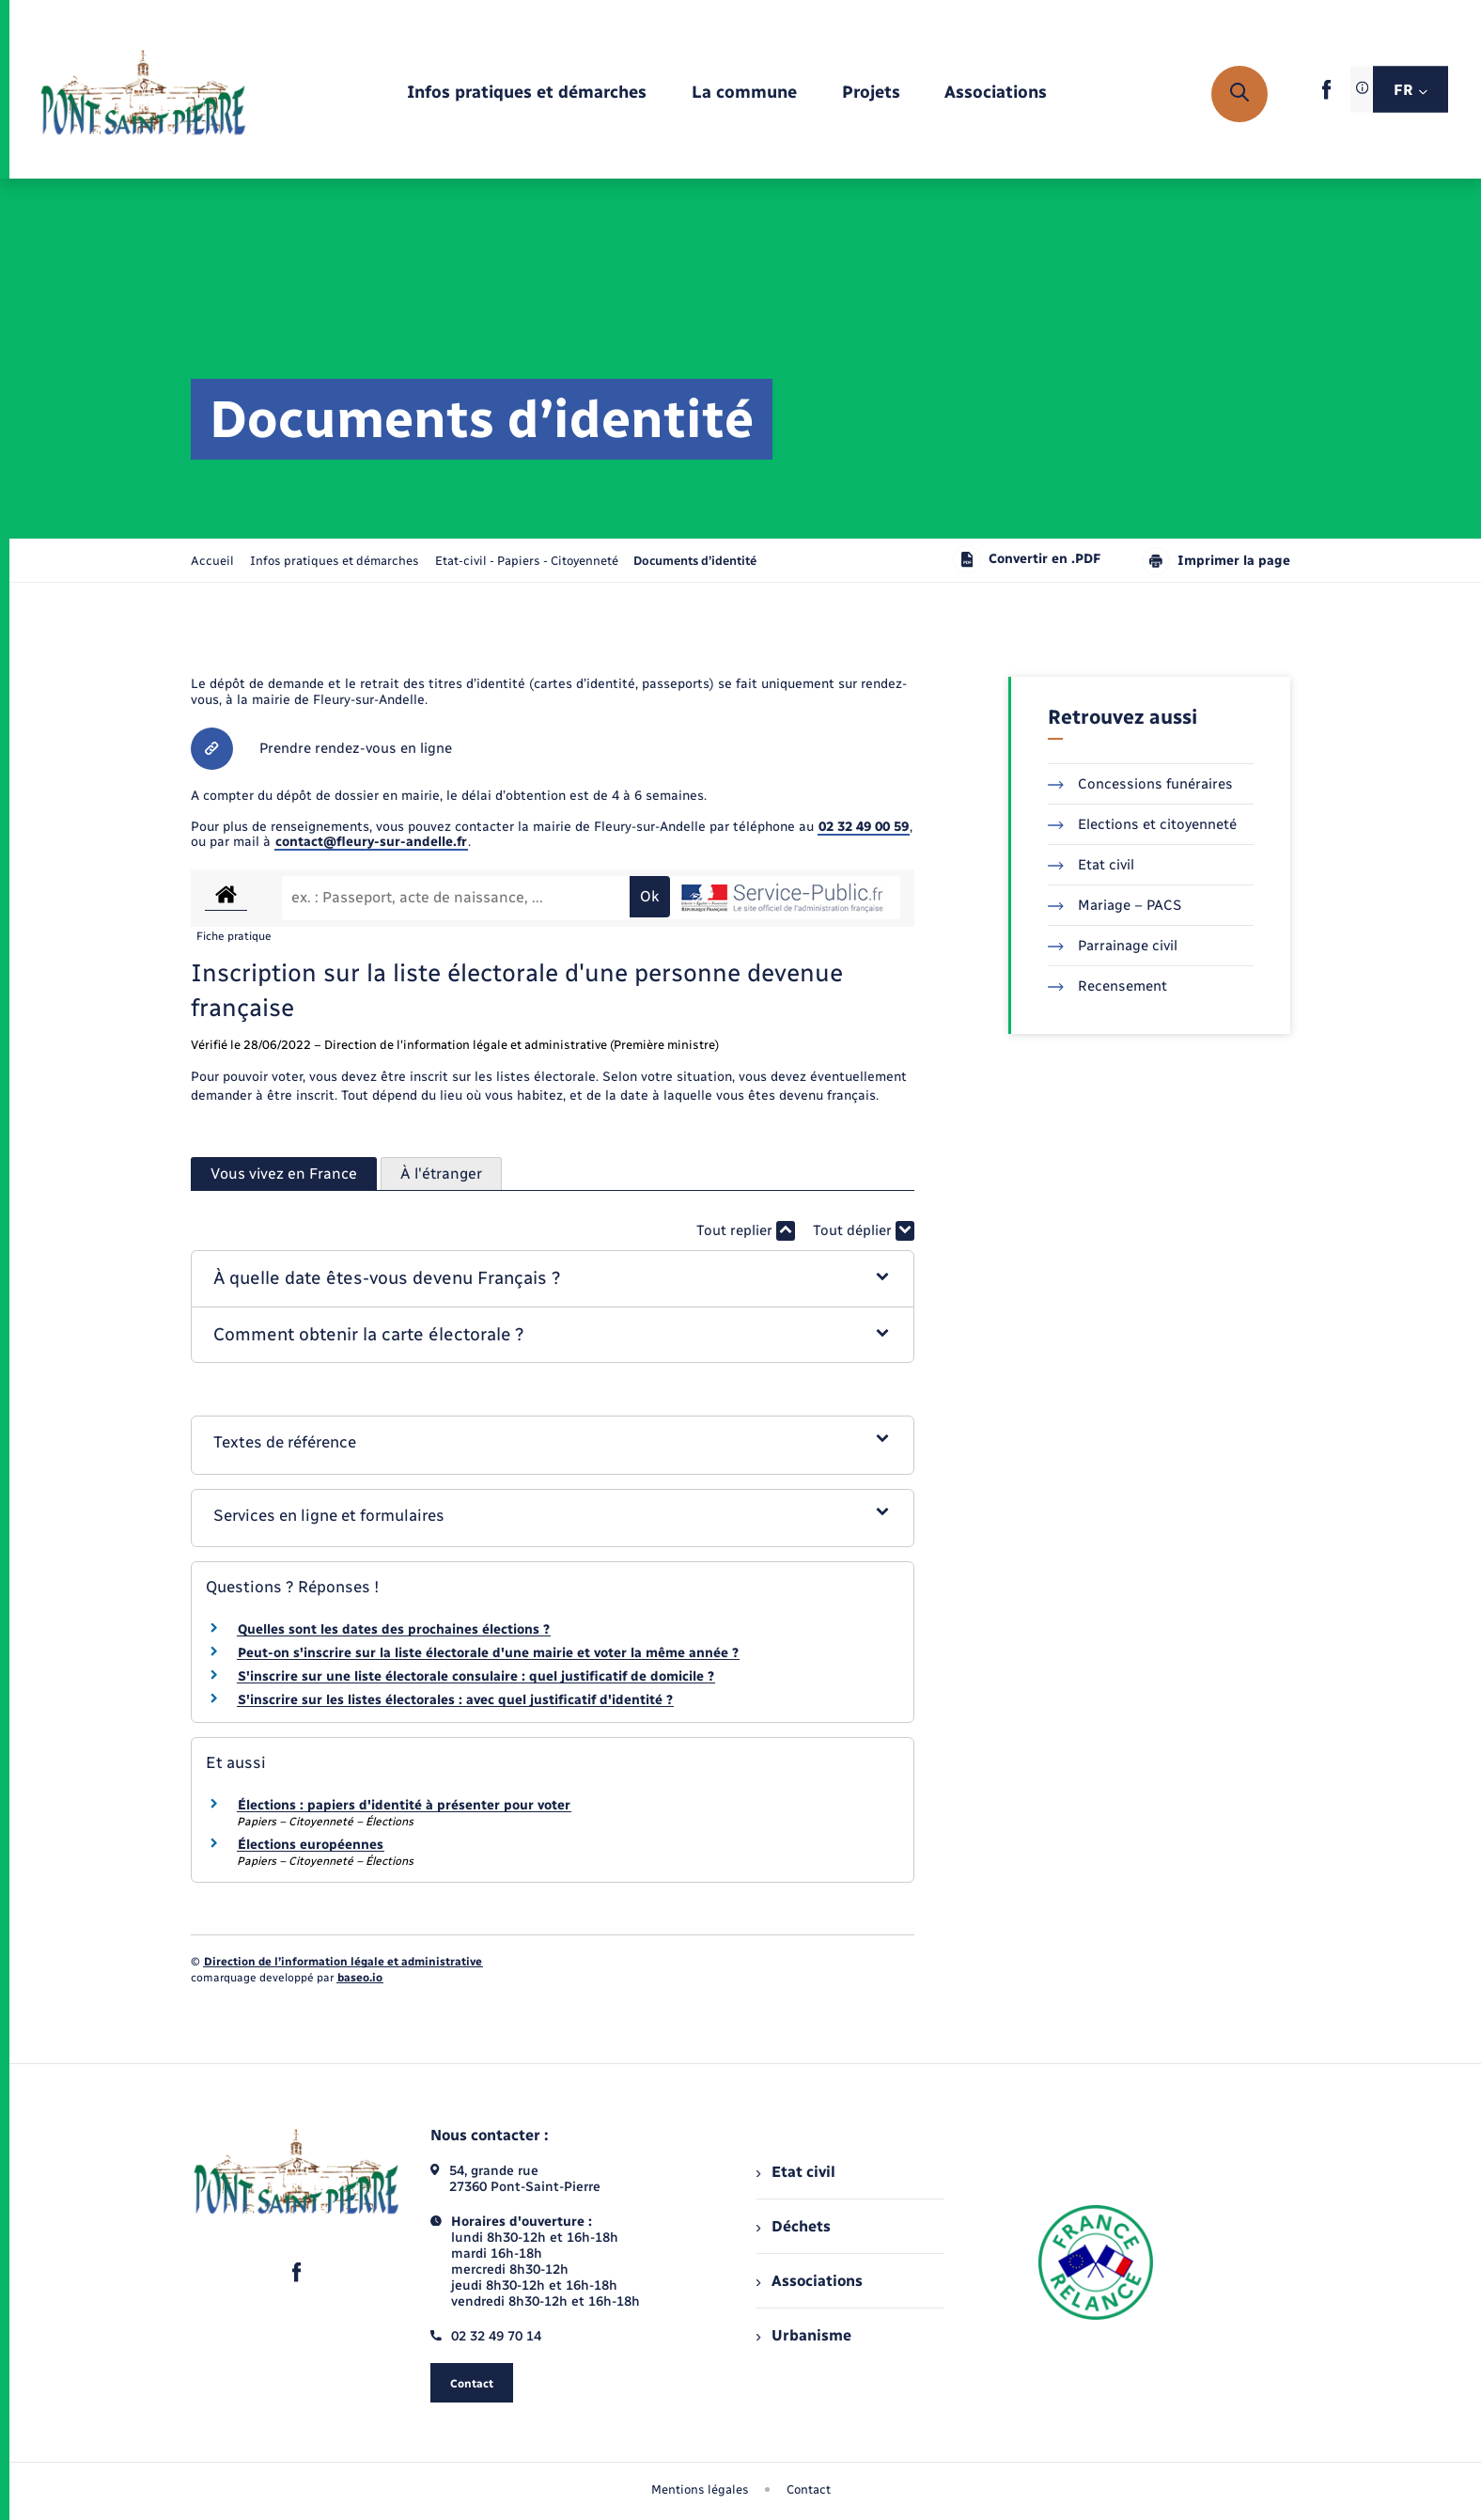  What do you see at coordinates (343, 1961) in the screenshot?
I see `Direction de l’information légale et administrative` at bounding box center [343, 1961].